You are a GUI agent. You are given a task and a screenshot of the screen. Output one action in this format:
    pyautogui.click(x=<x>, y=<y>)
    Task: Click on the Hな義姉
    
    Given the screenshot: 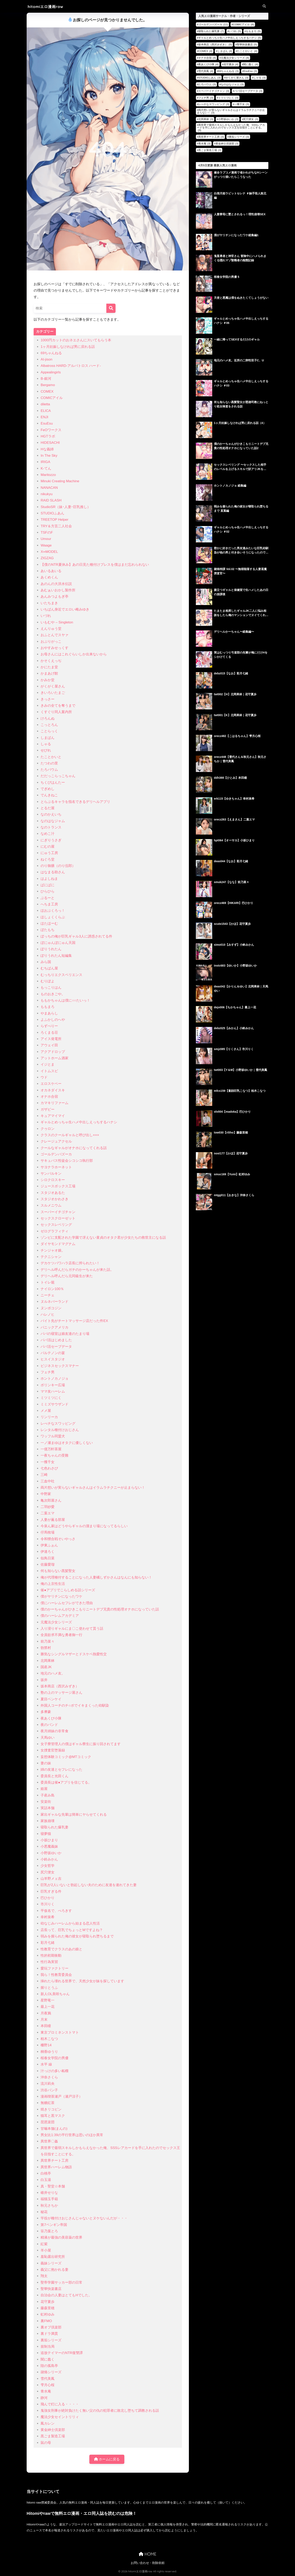 What is the action you would take?
    pyautogui.click(x=47, y=449)
    